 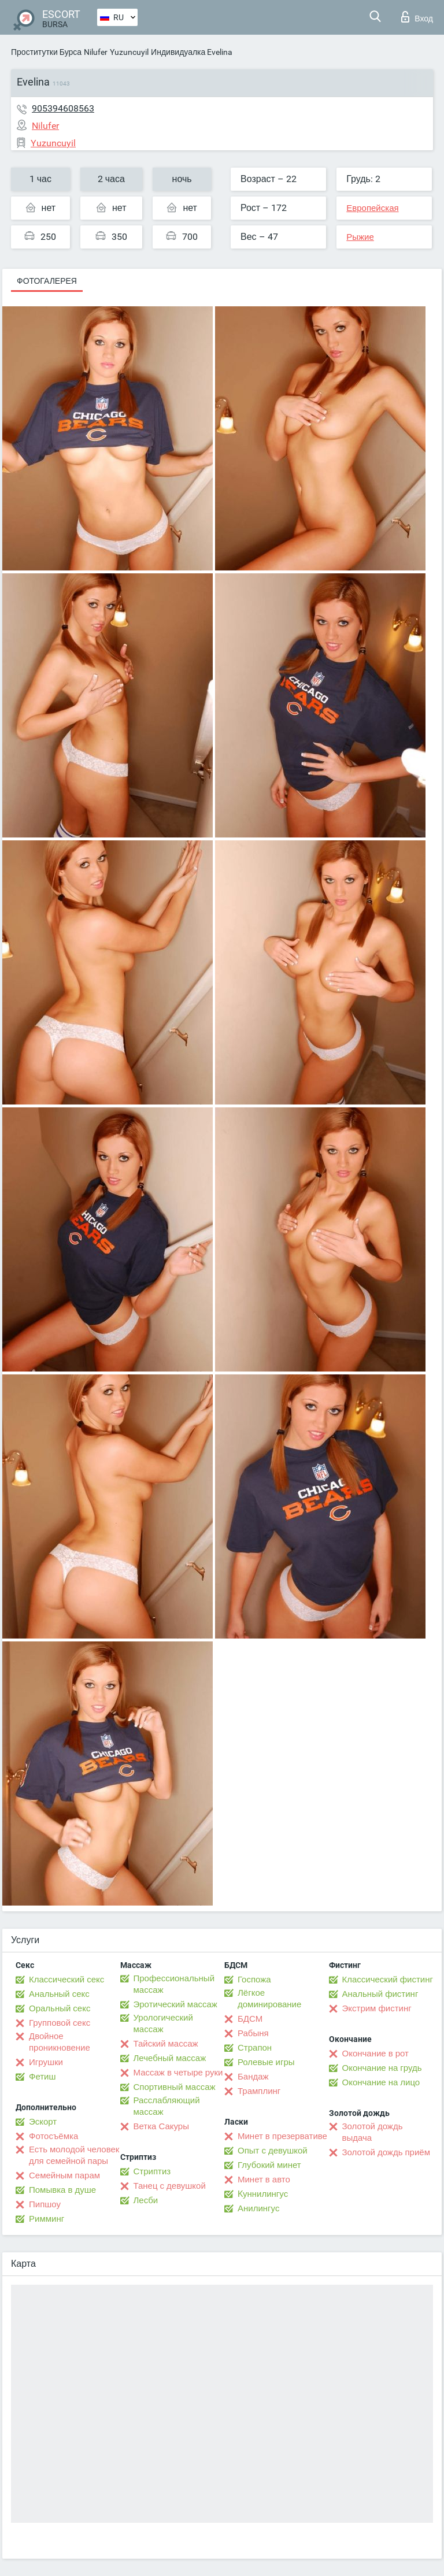 What do you see at coordinates (46, 2062) in the screenshot?
I see `Игрушки` at bounding box center [46, 2062].